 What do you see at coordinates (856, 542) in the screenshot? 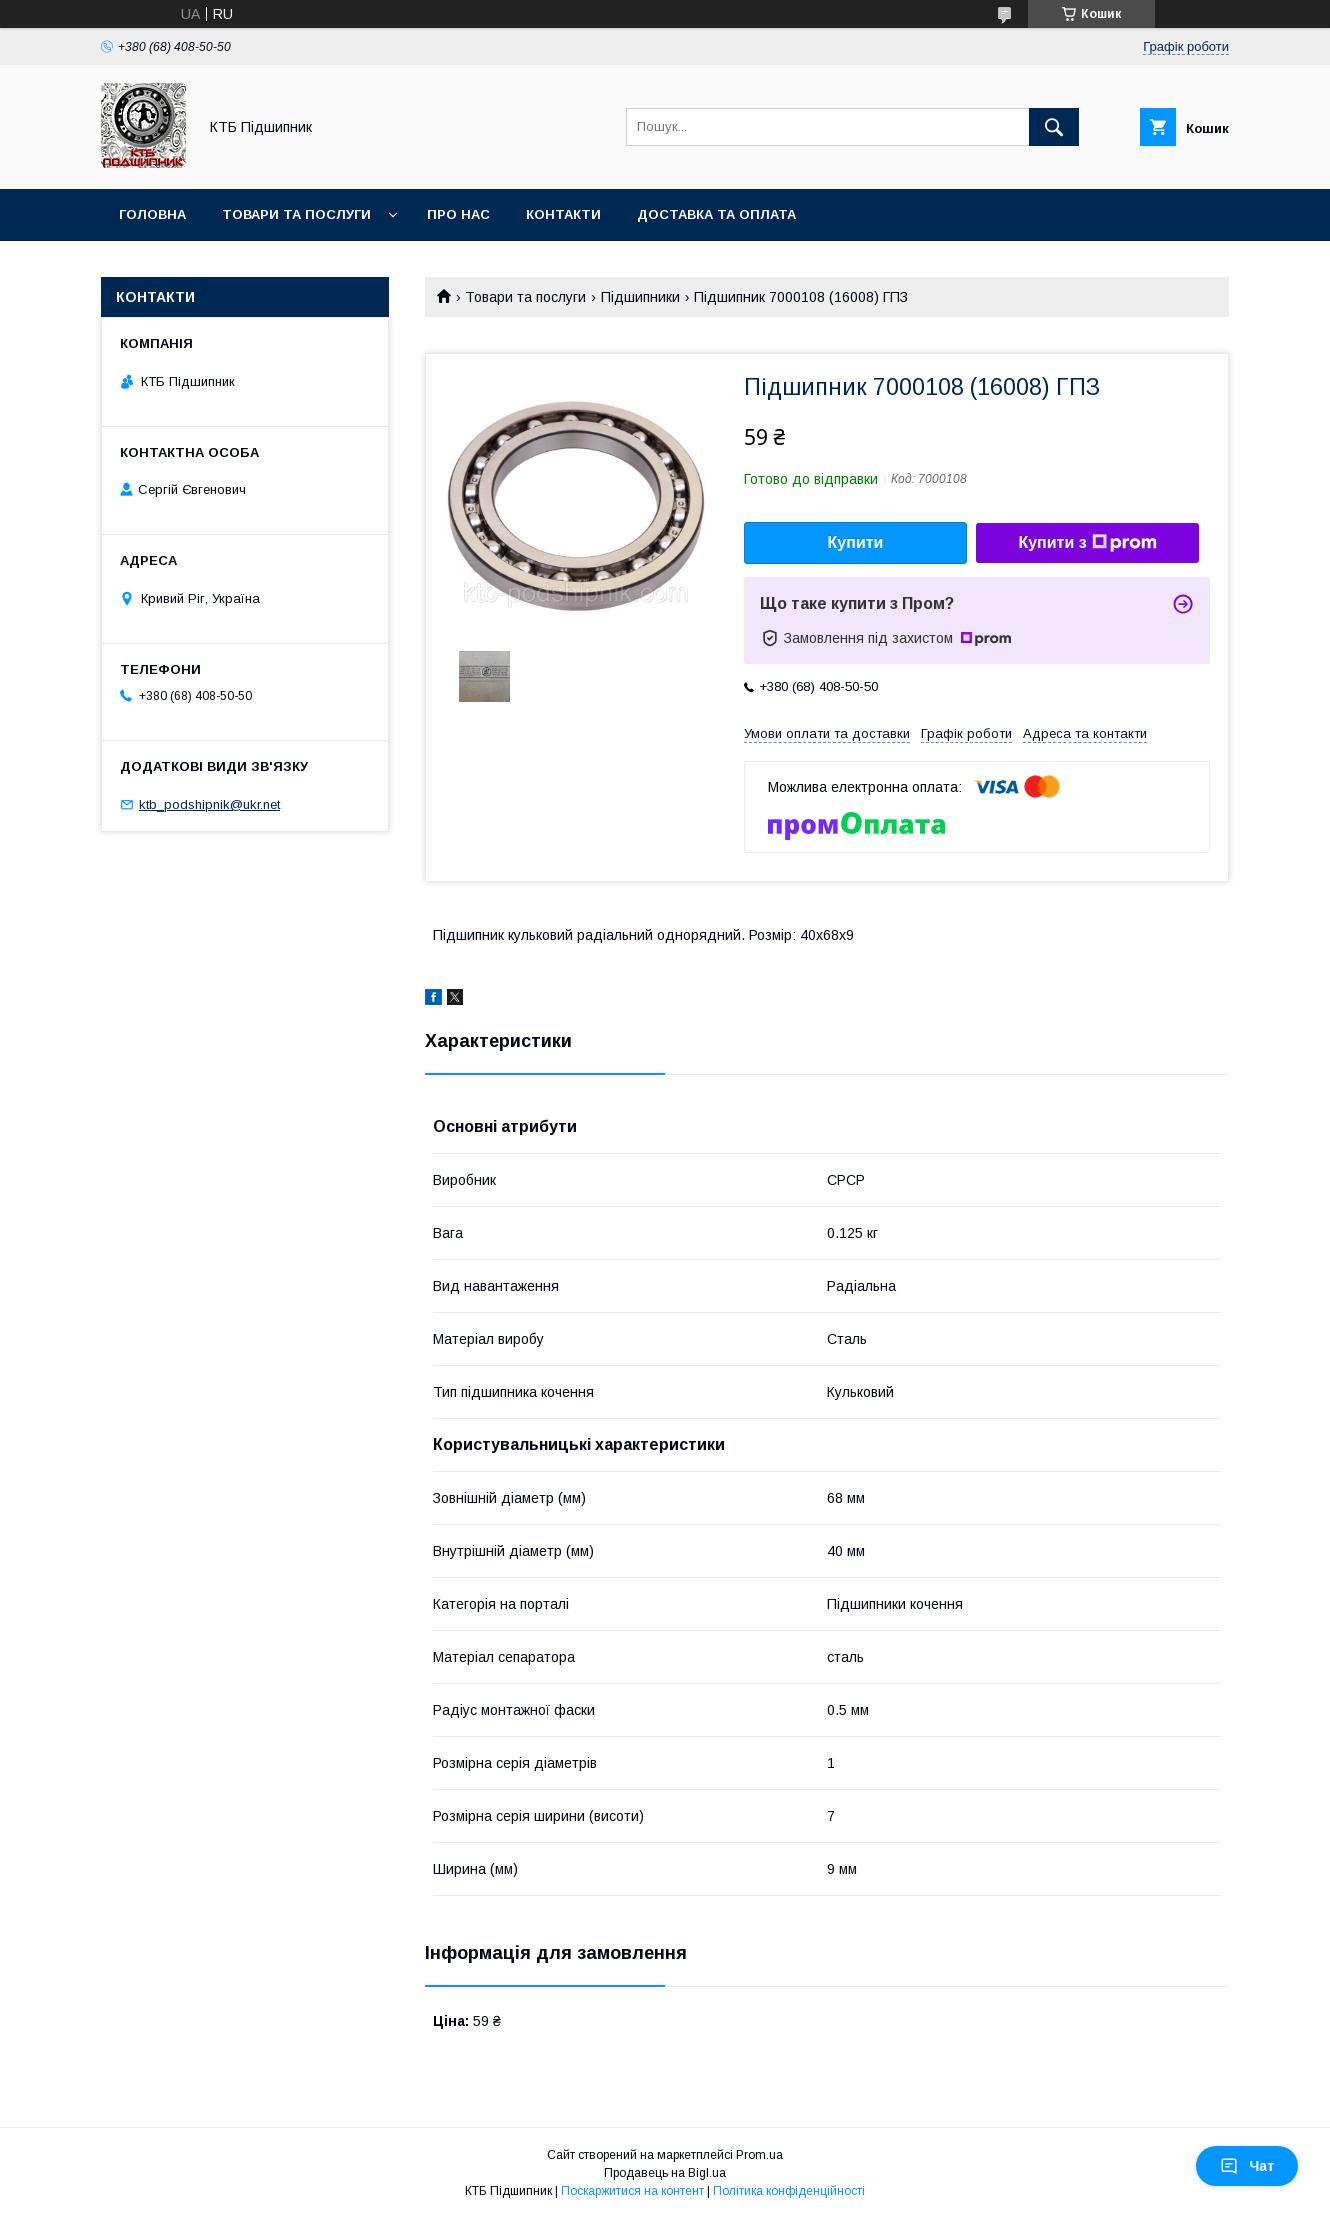
I see `Купити` at bounding box center [856, 542].